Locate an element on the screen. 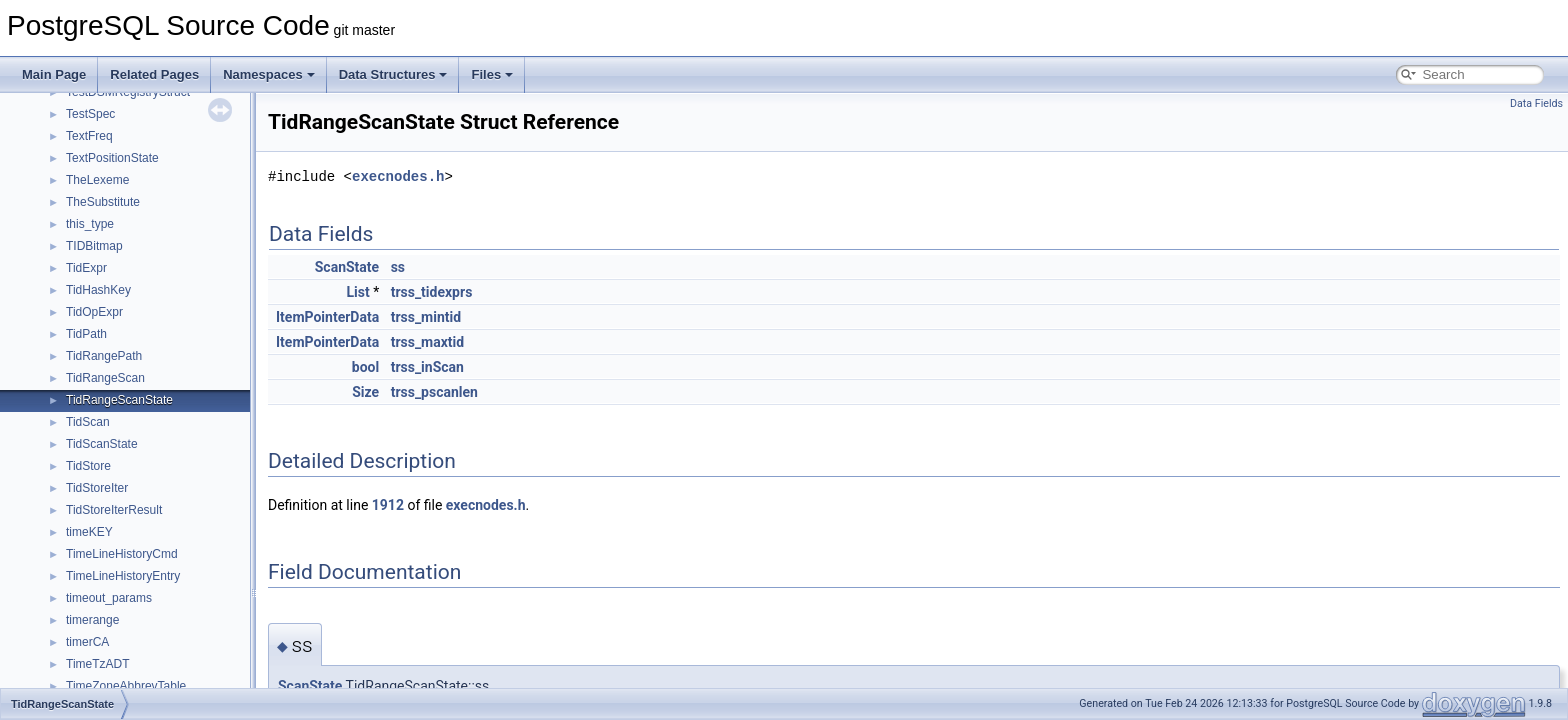 The height and width of the screenshot is (720, 1568). TidHashKey is located at coordinates (98, 290).